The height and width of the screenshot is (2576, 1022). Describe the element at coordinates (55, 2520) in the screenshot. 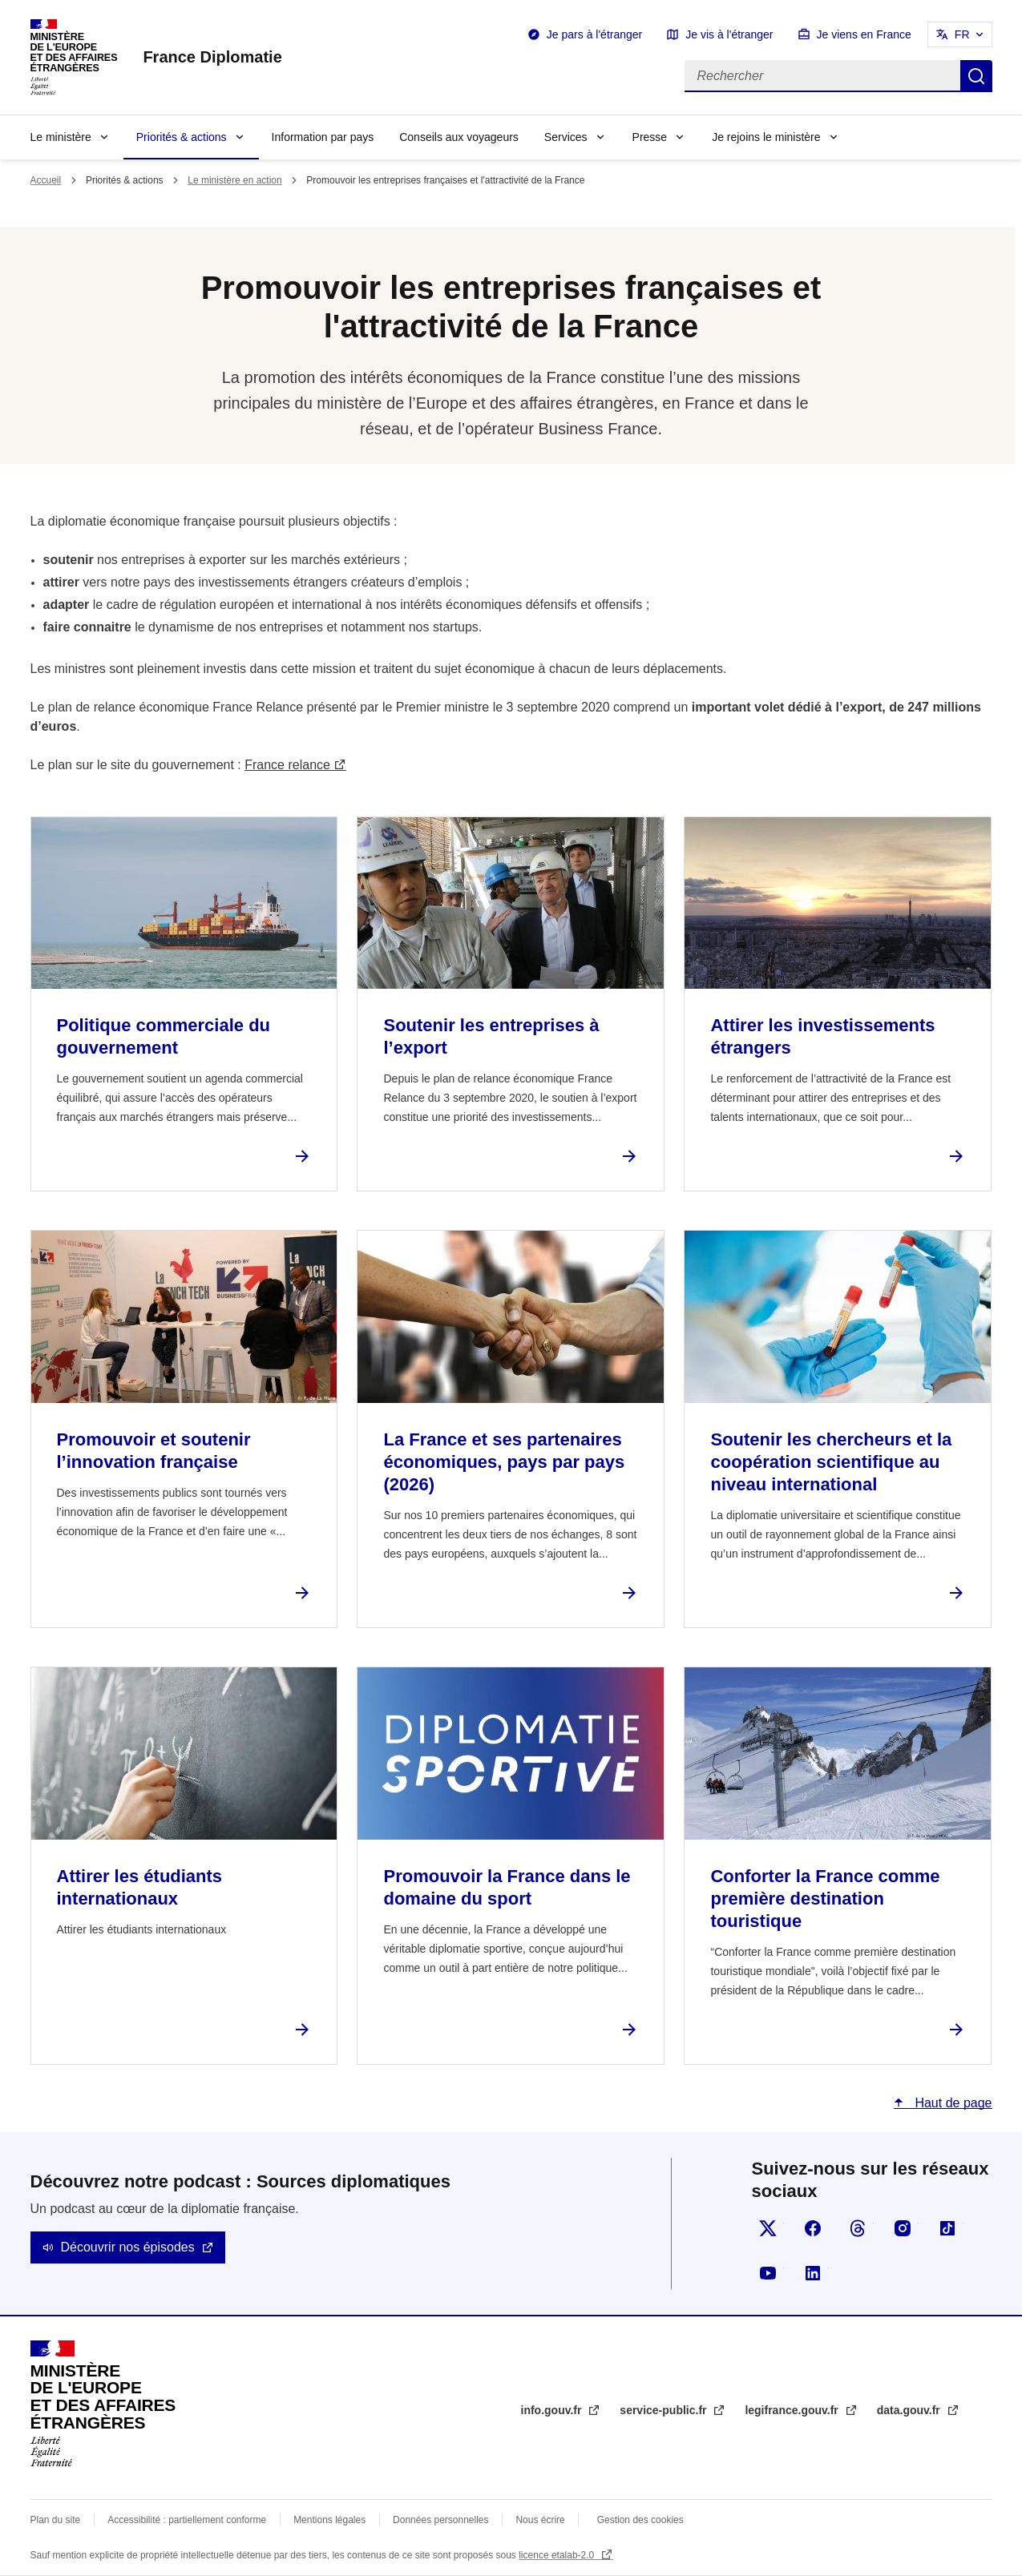

I see `Plan du site` at that location.